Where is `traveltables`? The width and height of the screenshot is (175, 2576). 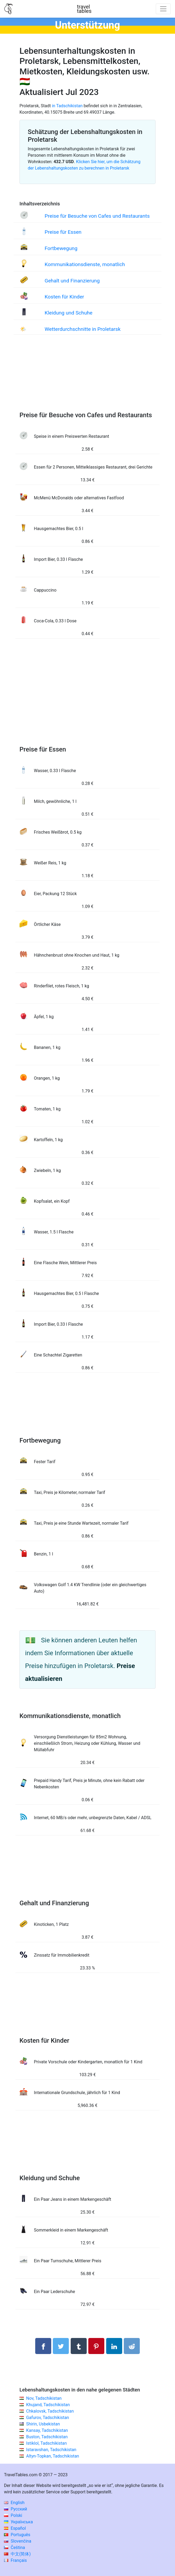 traveltables is located at coordinates (84, 8).